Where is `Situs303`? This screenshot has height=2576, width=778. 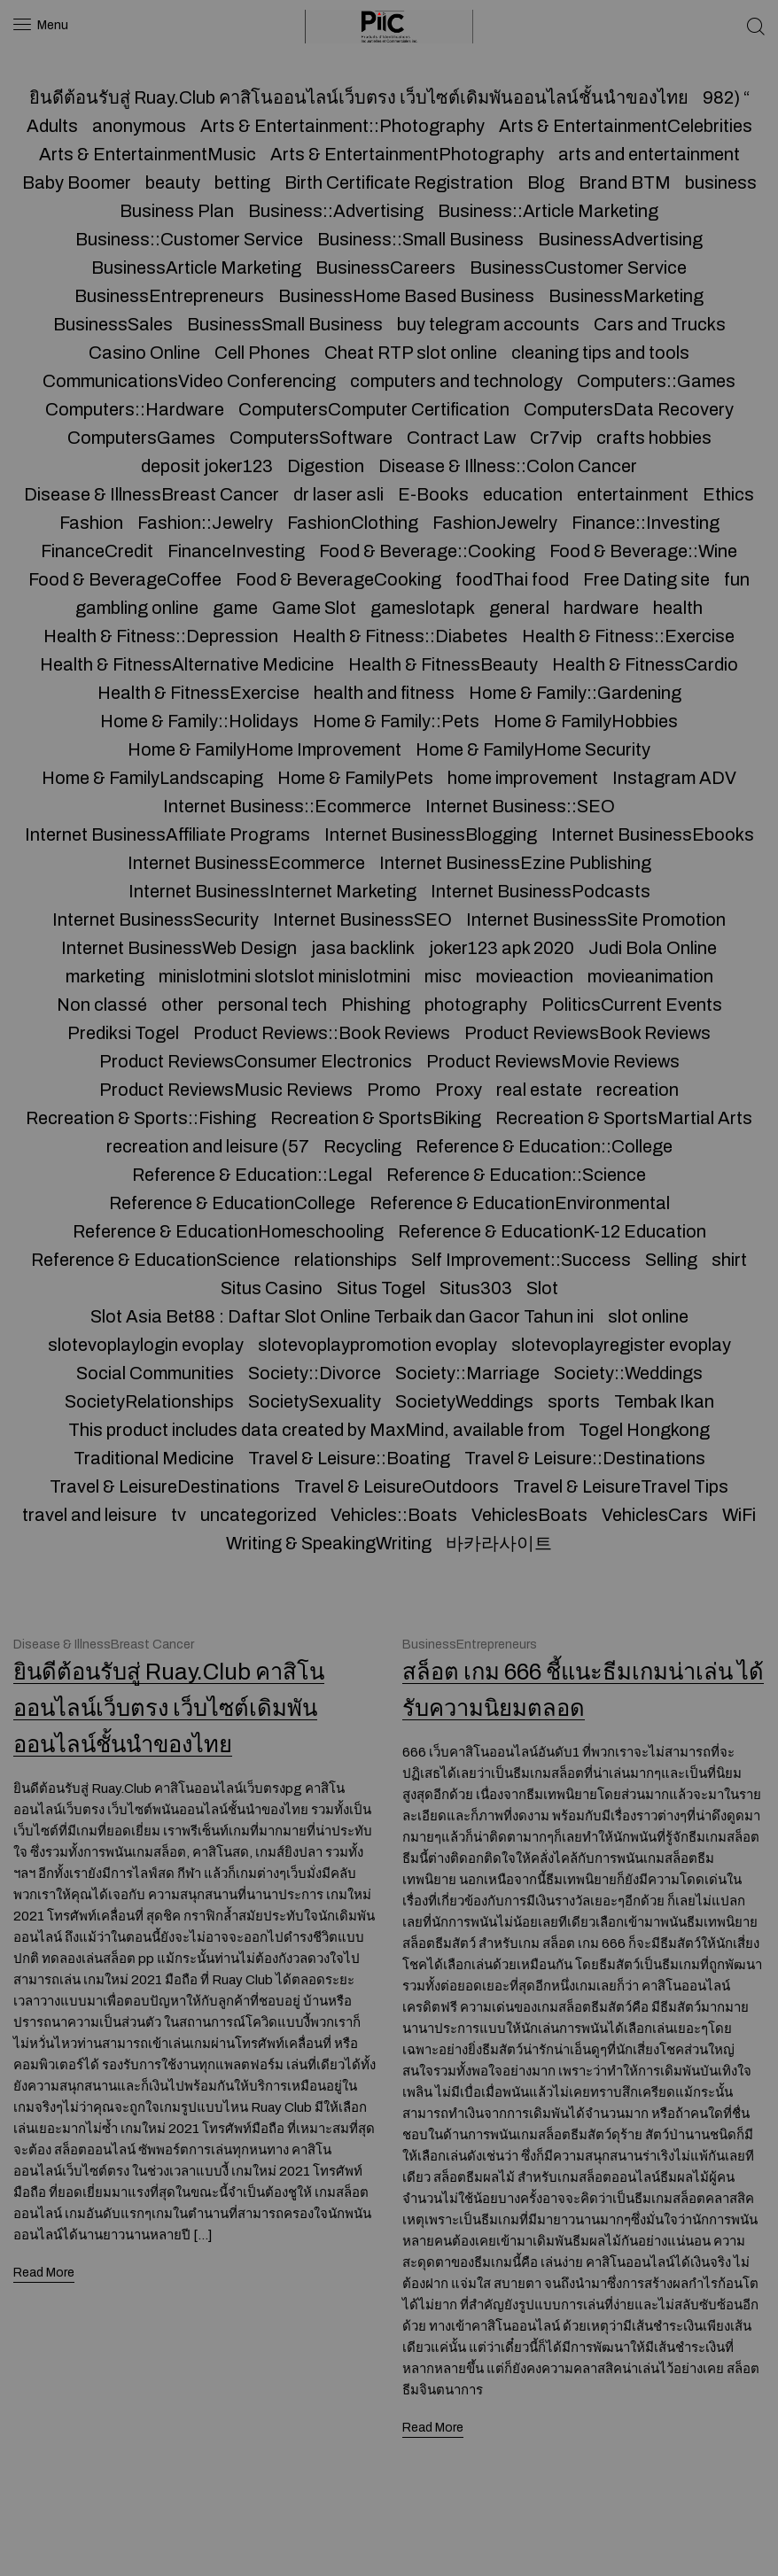
Situs303 is located at coordinates (476, 1288).